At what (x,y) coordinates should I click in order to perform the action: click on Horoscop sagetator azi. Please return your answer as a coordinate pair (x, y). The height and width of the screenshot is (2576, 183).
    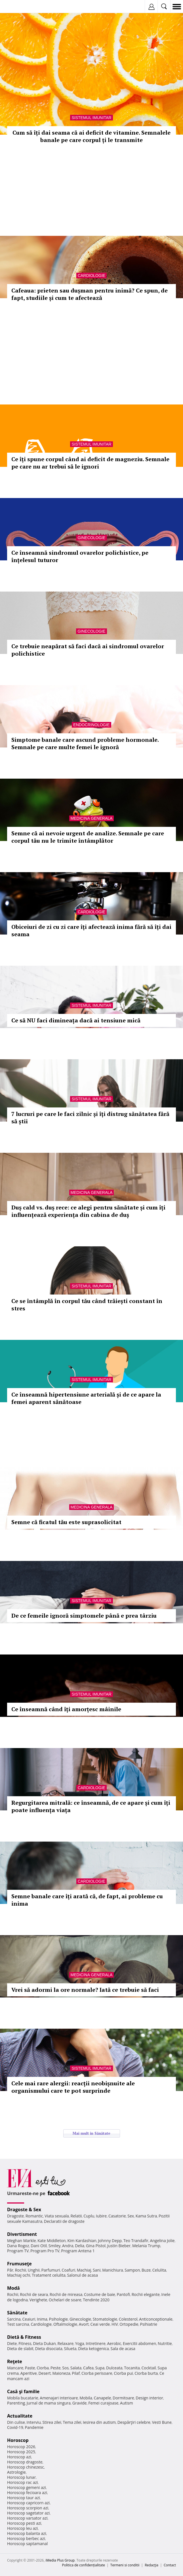
    Looking at the image, I should click on (28, 2513).